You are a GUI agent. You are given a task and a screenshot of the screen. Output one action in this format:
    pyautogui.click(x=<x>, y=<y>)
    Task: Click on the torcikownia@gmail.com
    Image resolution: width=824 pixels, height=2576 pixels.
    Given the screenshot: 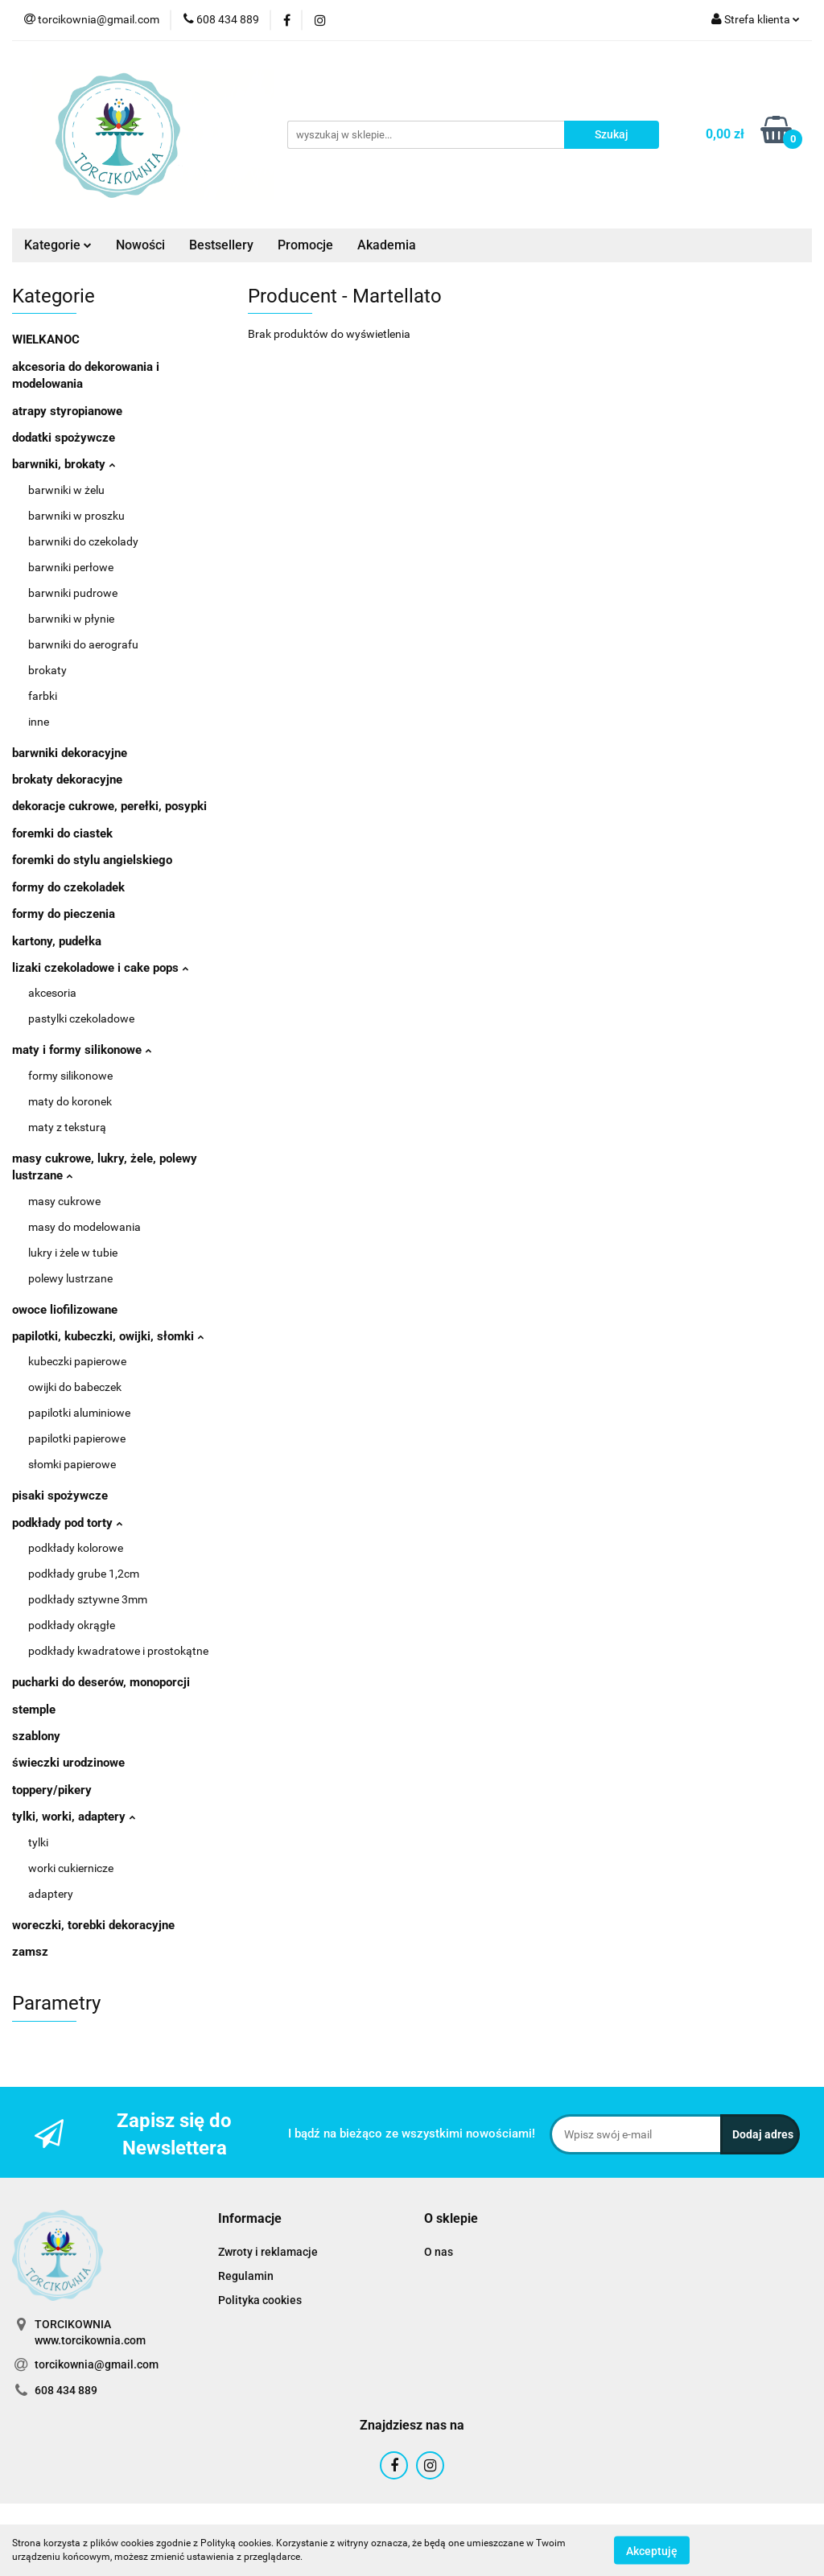 What is the action you would take?
    pyautogui.click(x=97, y=2364)
    